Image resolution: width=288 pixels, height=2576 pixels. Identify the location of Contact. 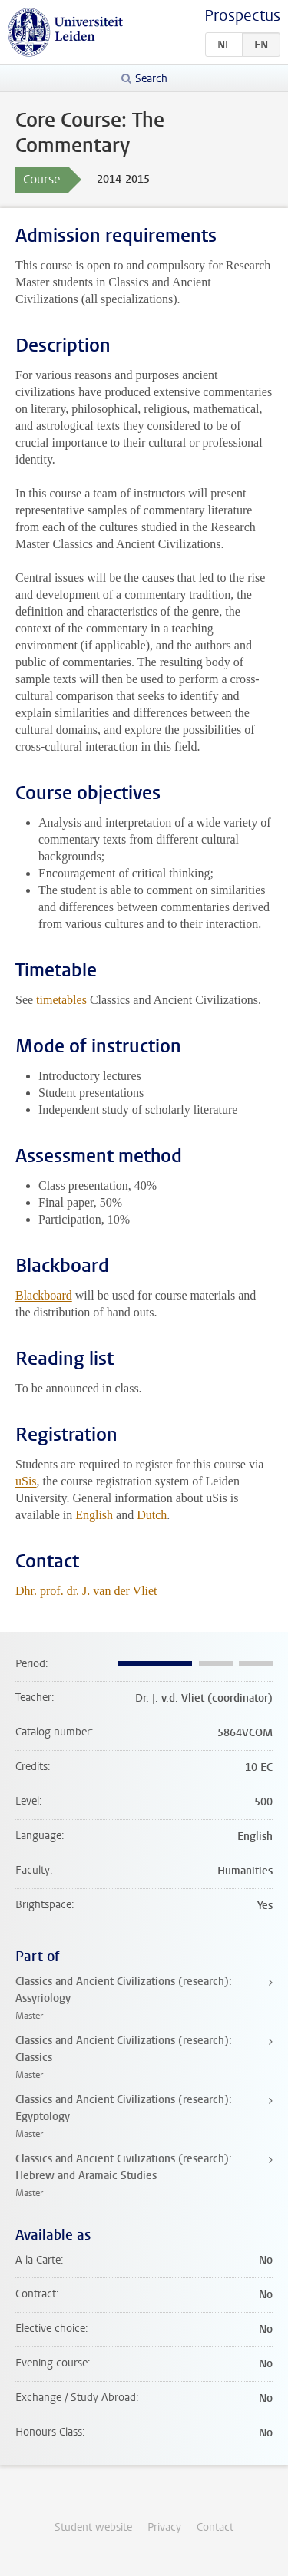
(215, 2527).